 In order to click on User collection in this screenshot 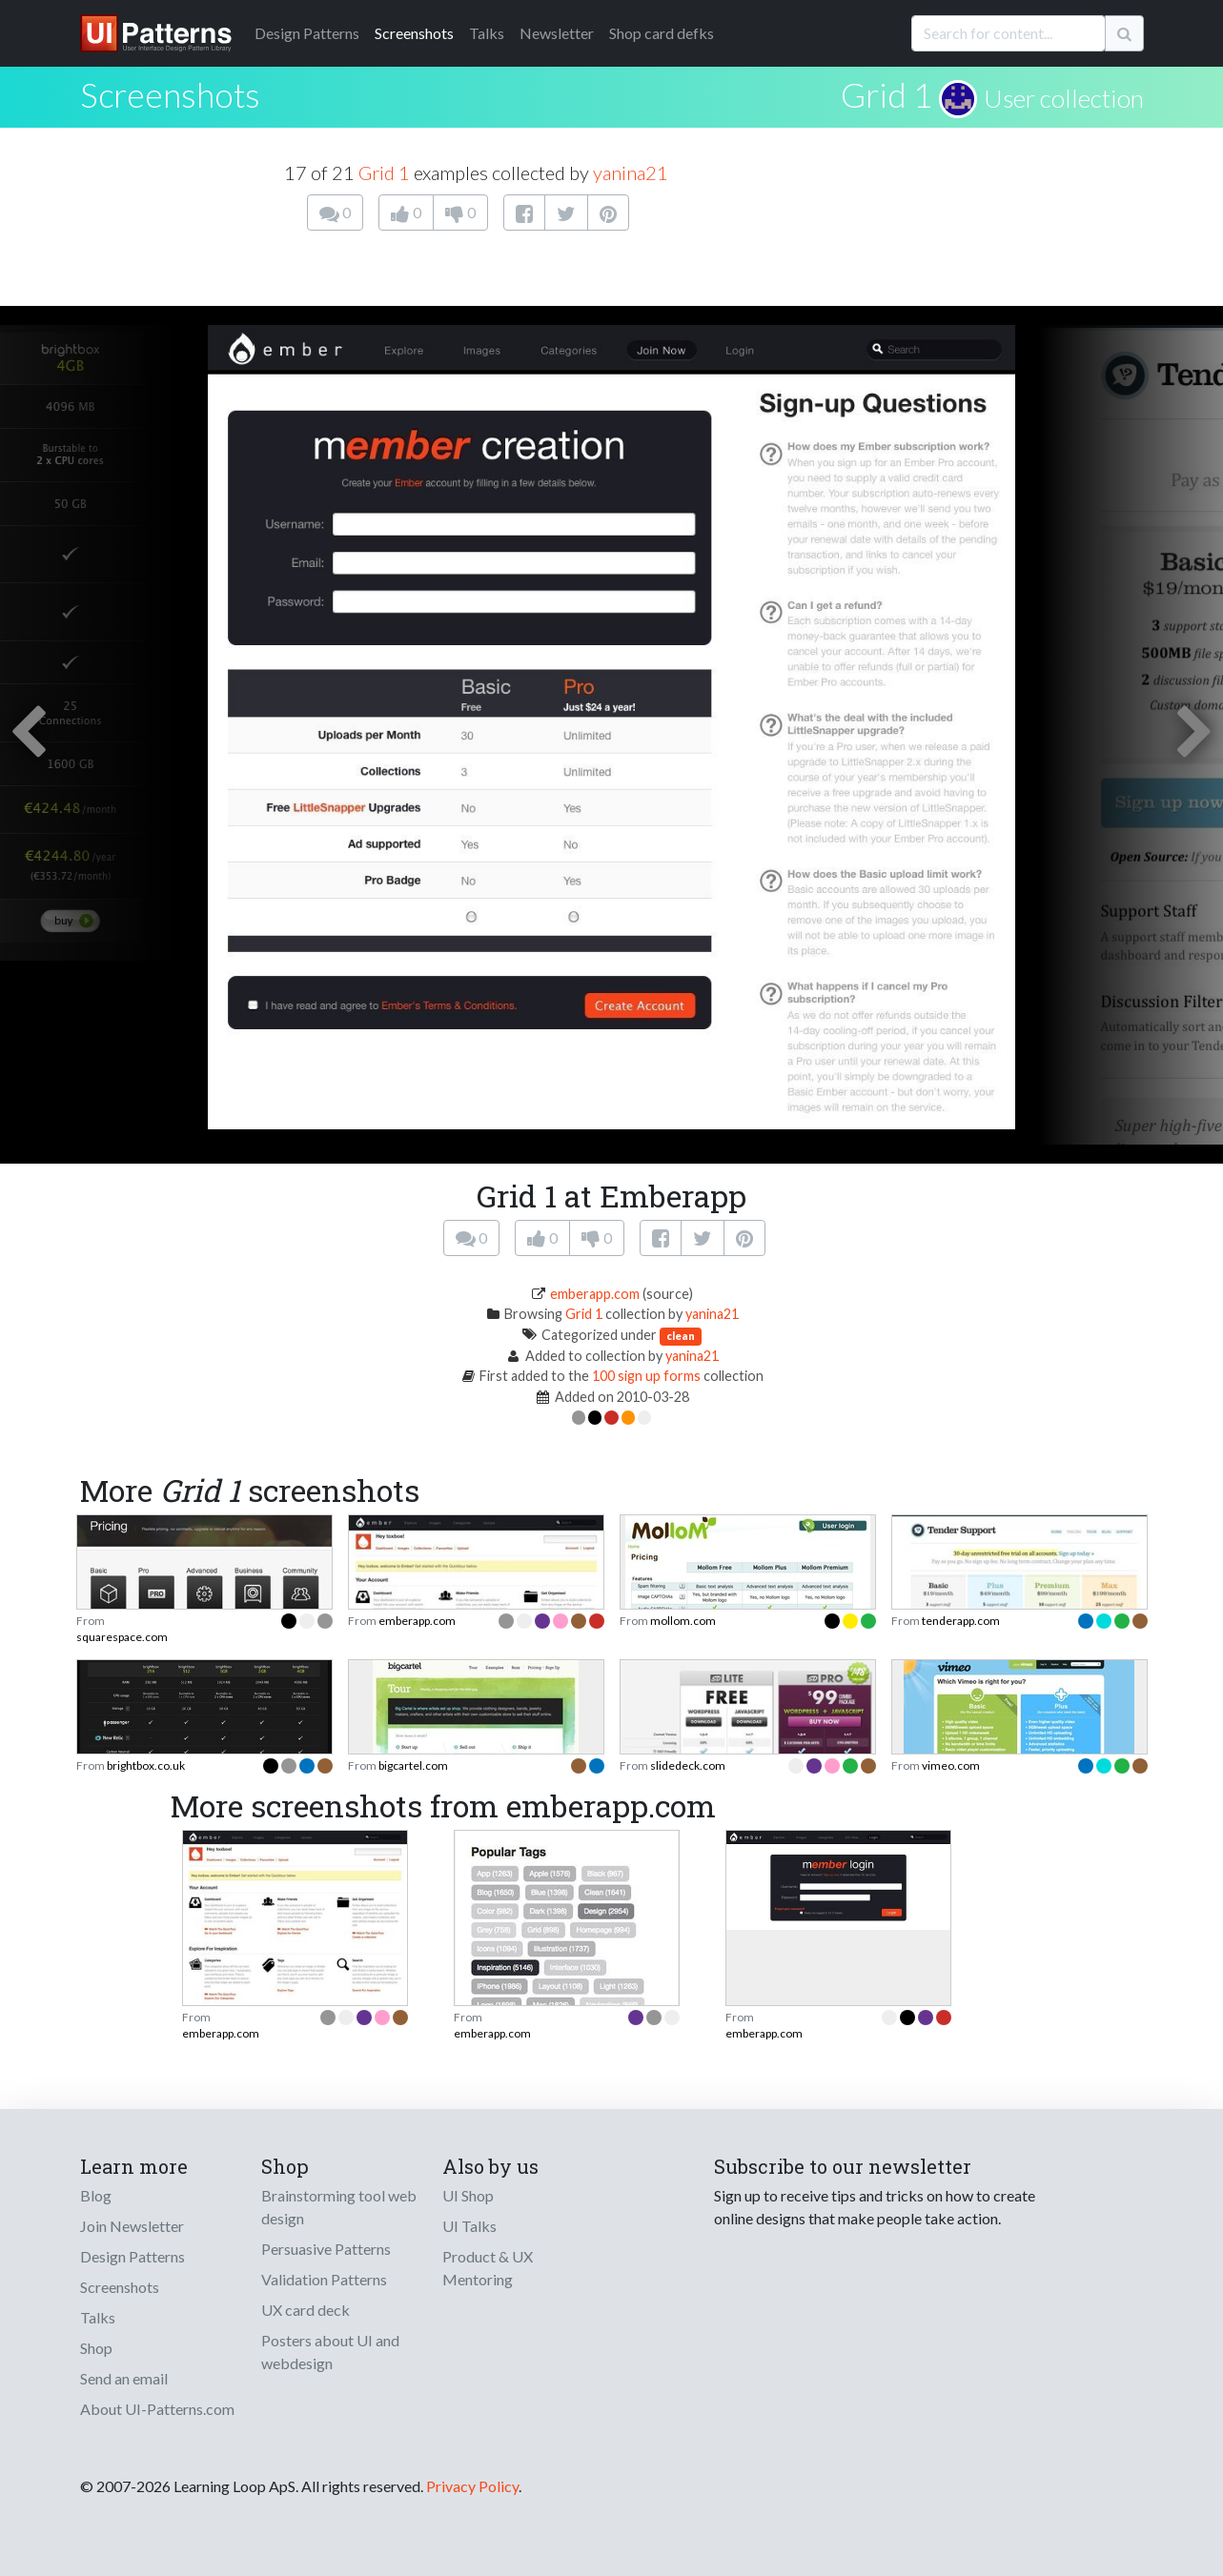, I will do `click(1064, 98)`.